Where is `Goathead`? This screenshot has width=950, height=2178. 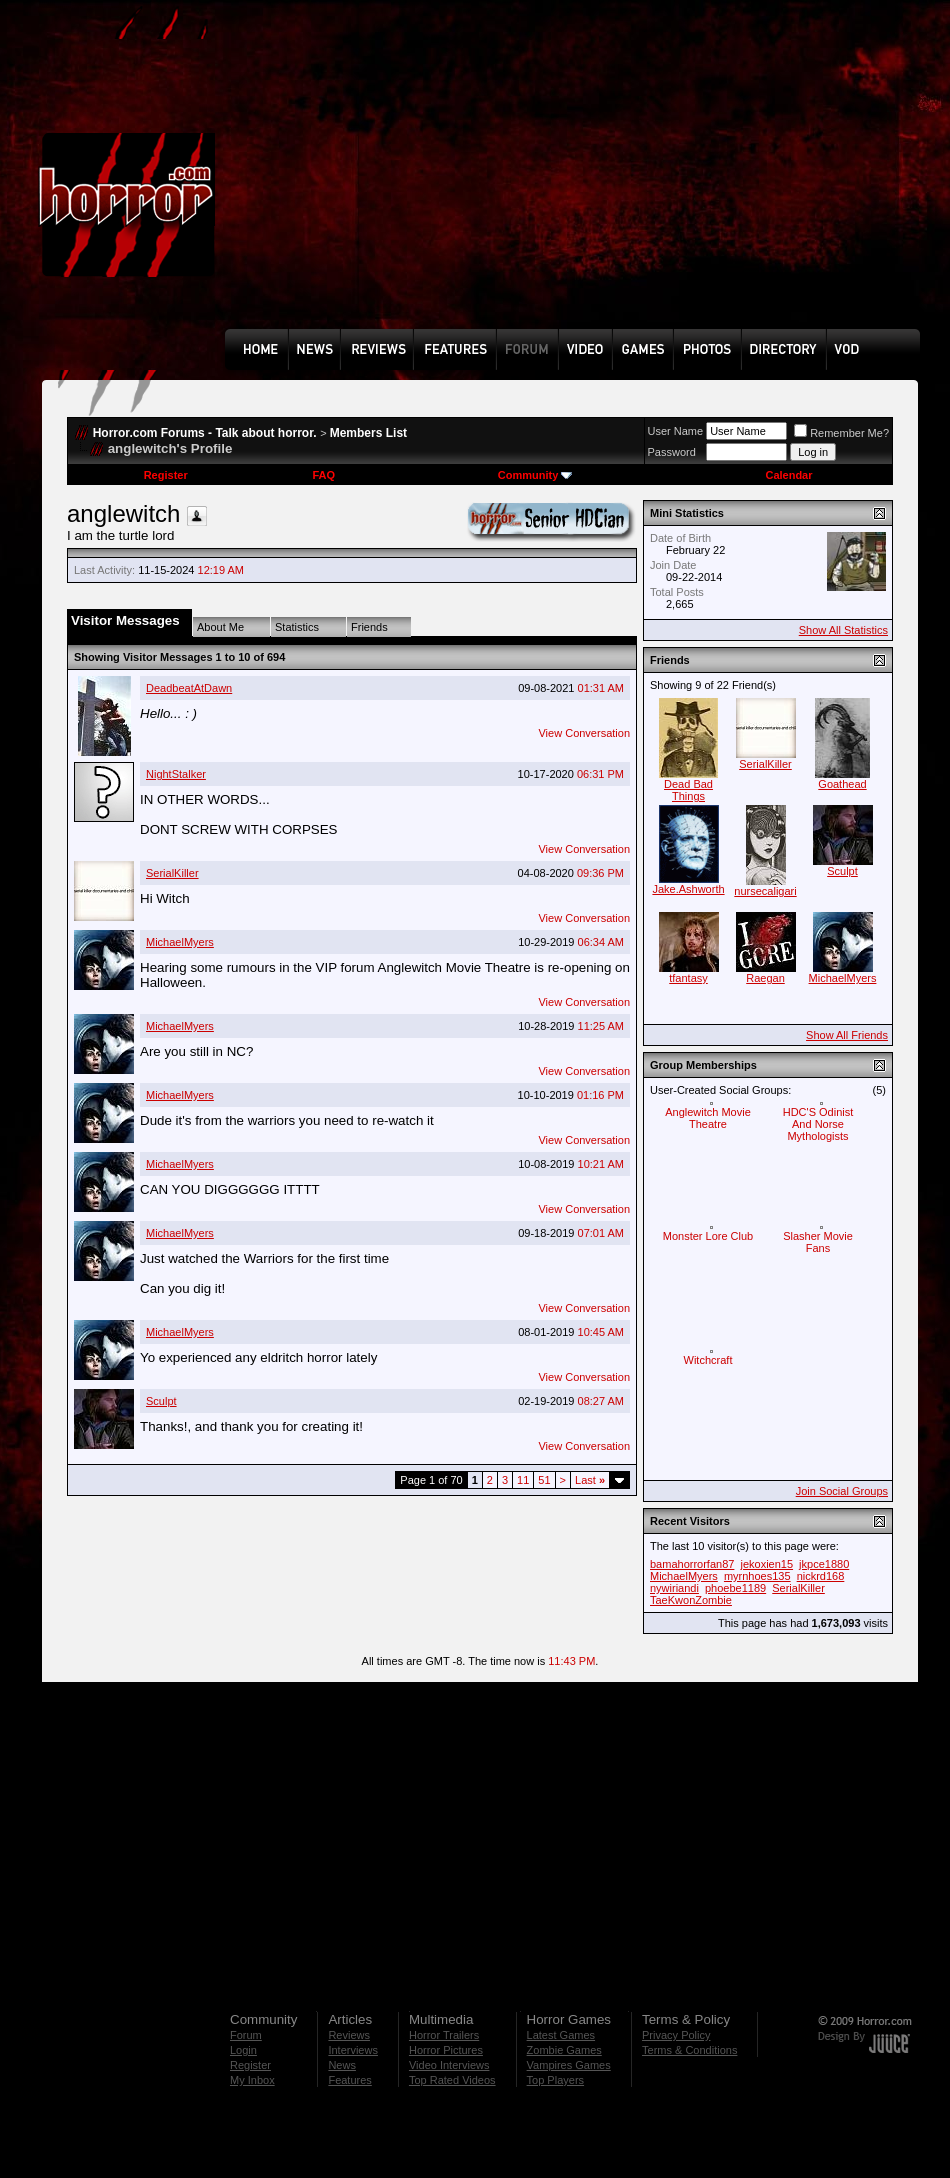 Goathead is located at coordinates (842, 784).